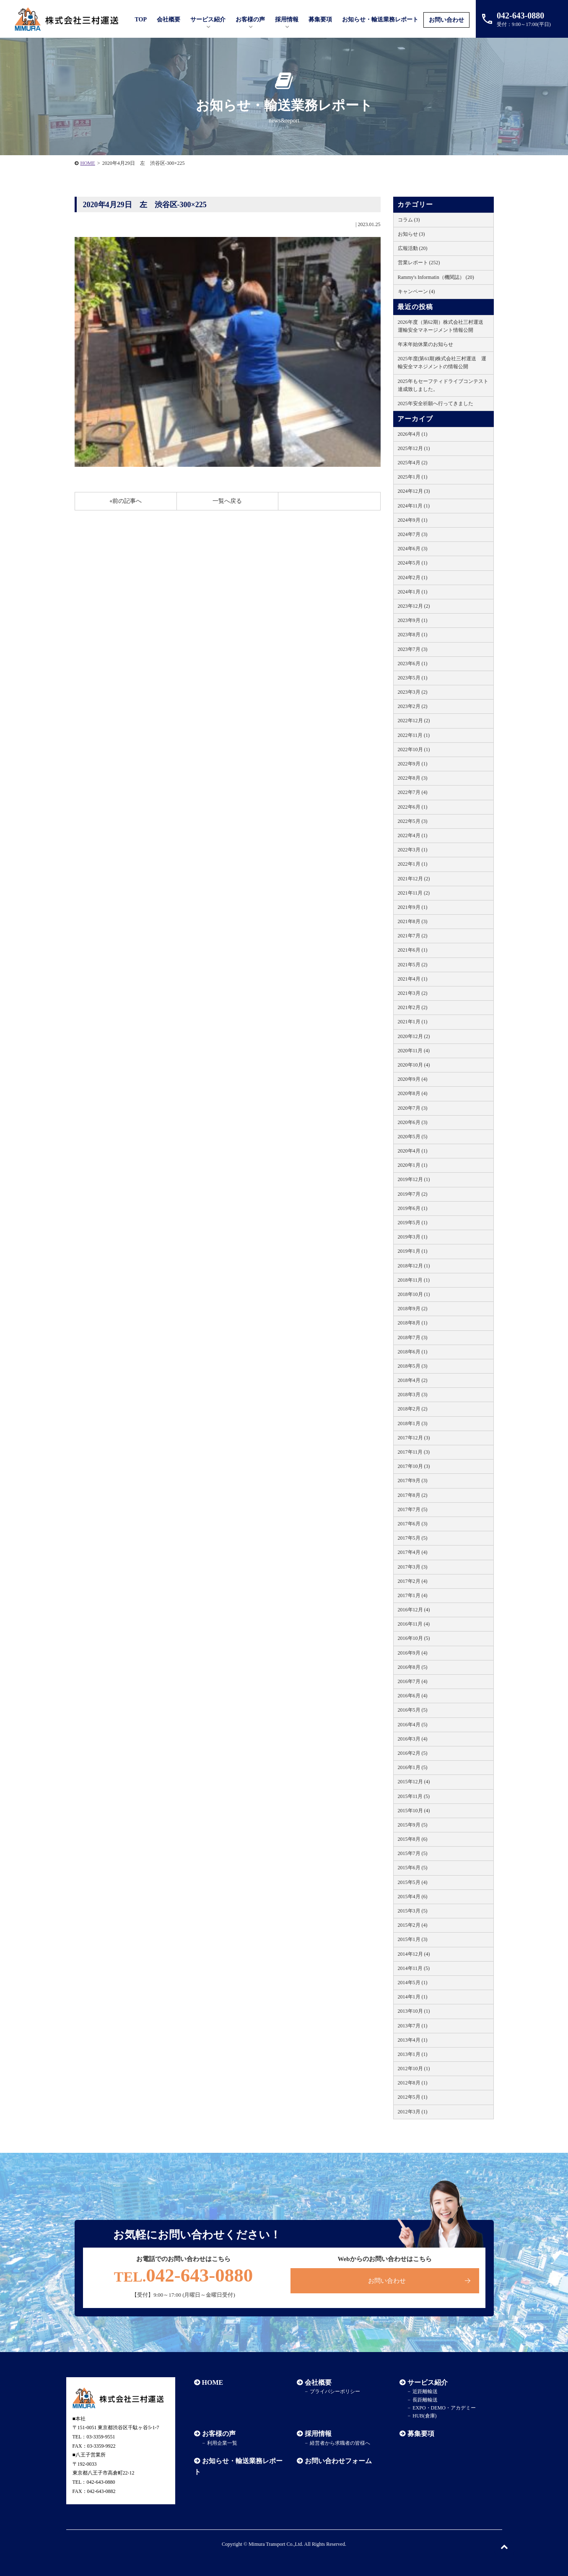  What do you see at coordinates (413, 663) in the screenshot?
I see `2023年6月 (1)` at bounding box center [413, 663].